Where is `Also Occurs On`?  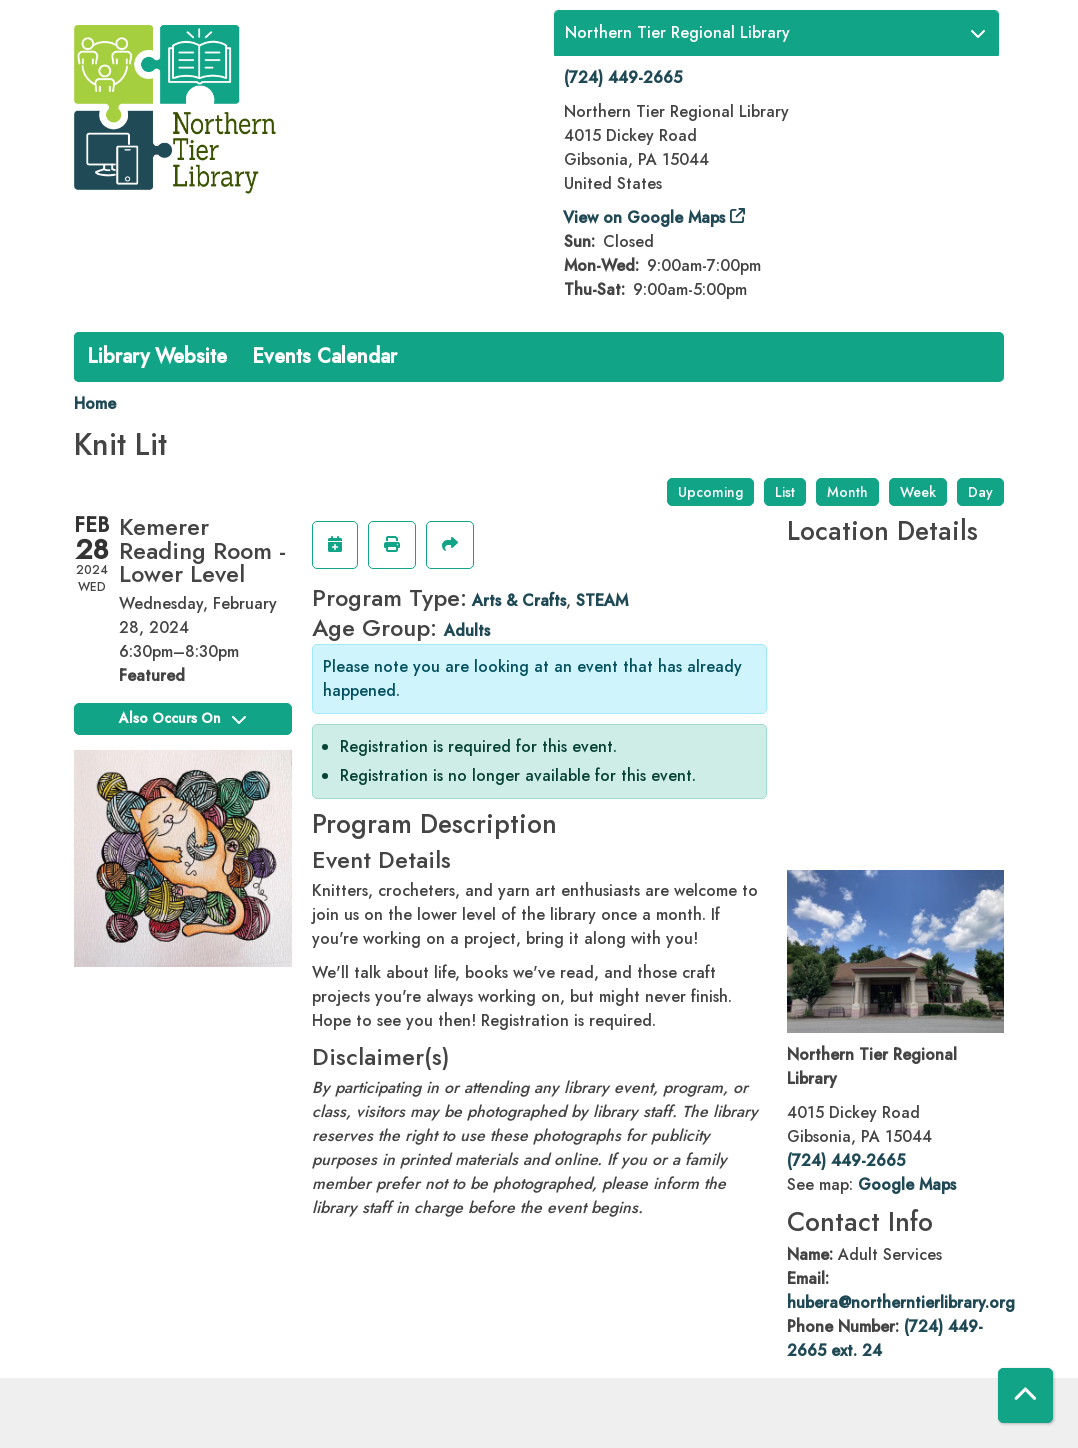 Also Occurs On is located at coordinates (182, 718).